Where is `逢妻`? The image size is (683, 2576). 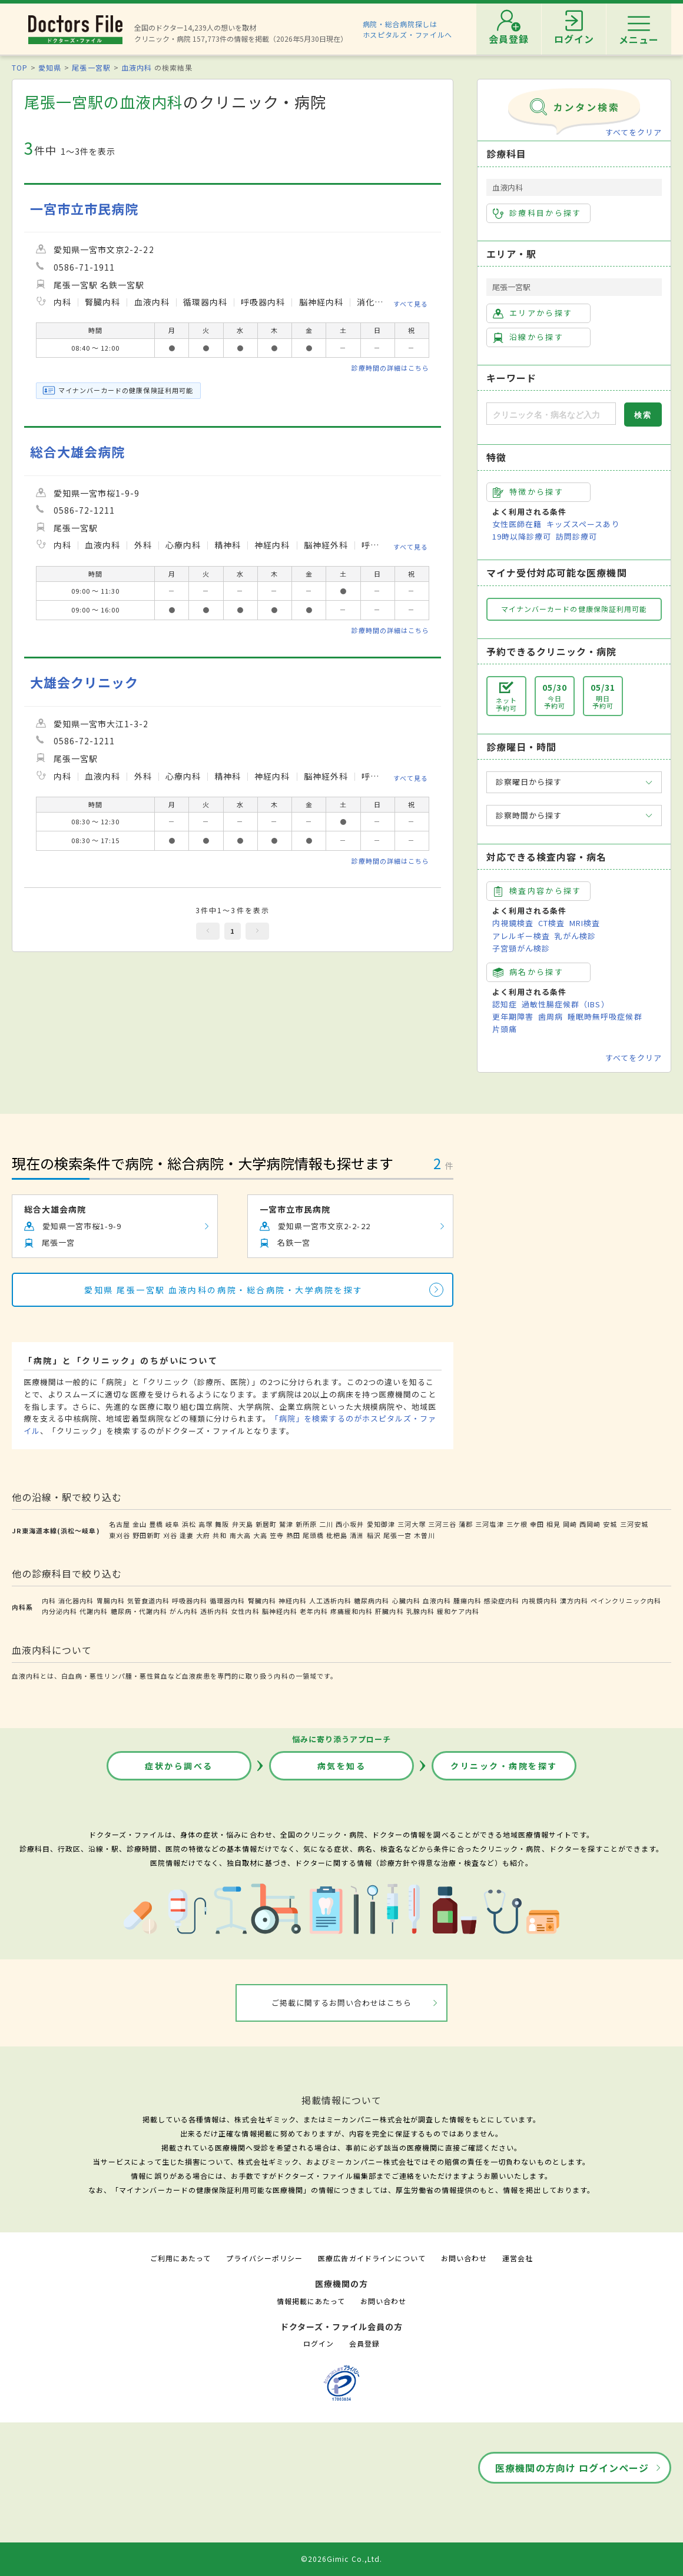 逢妻 is located at coordinates (187, 1535).